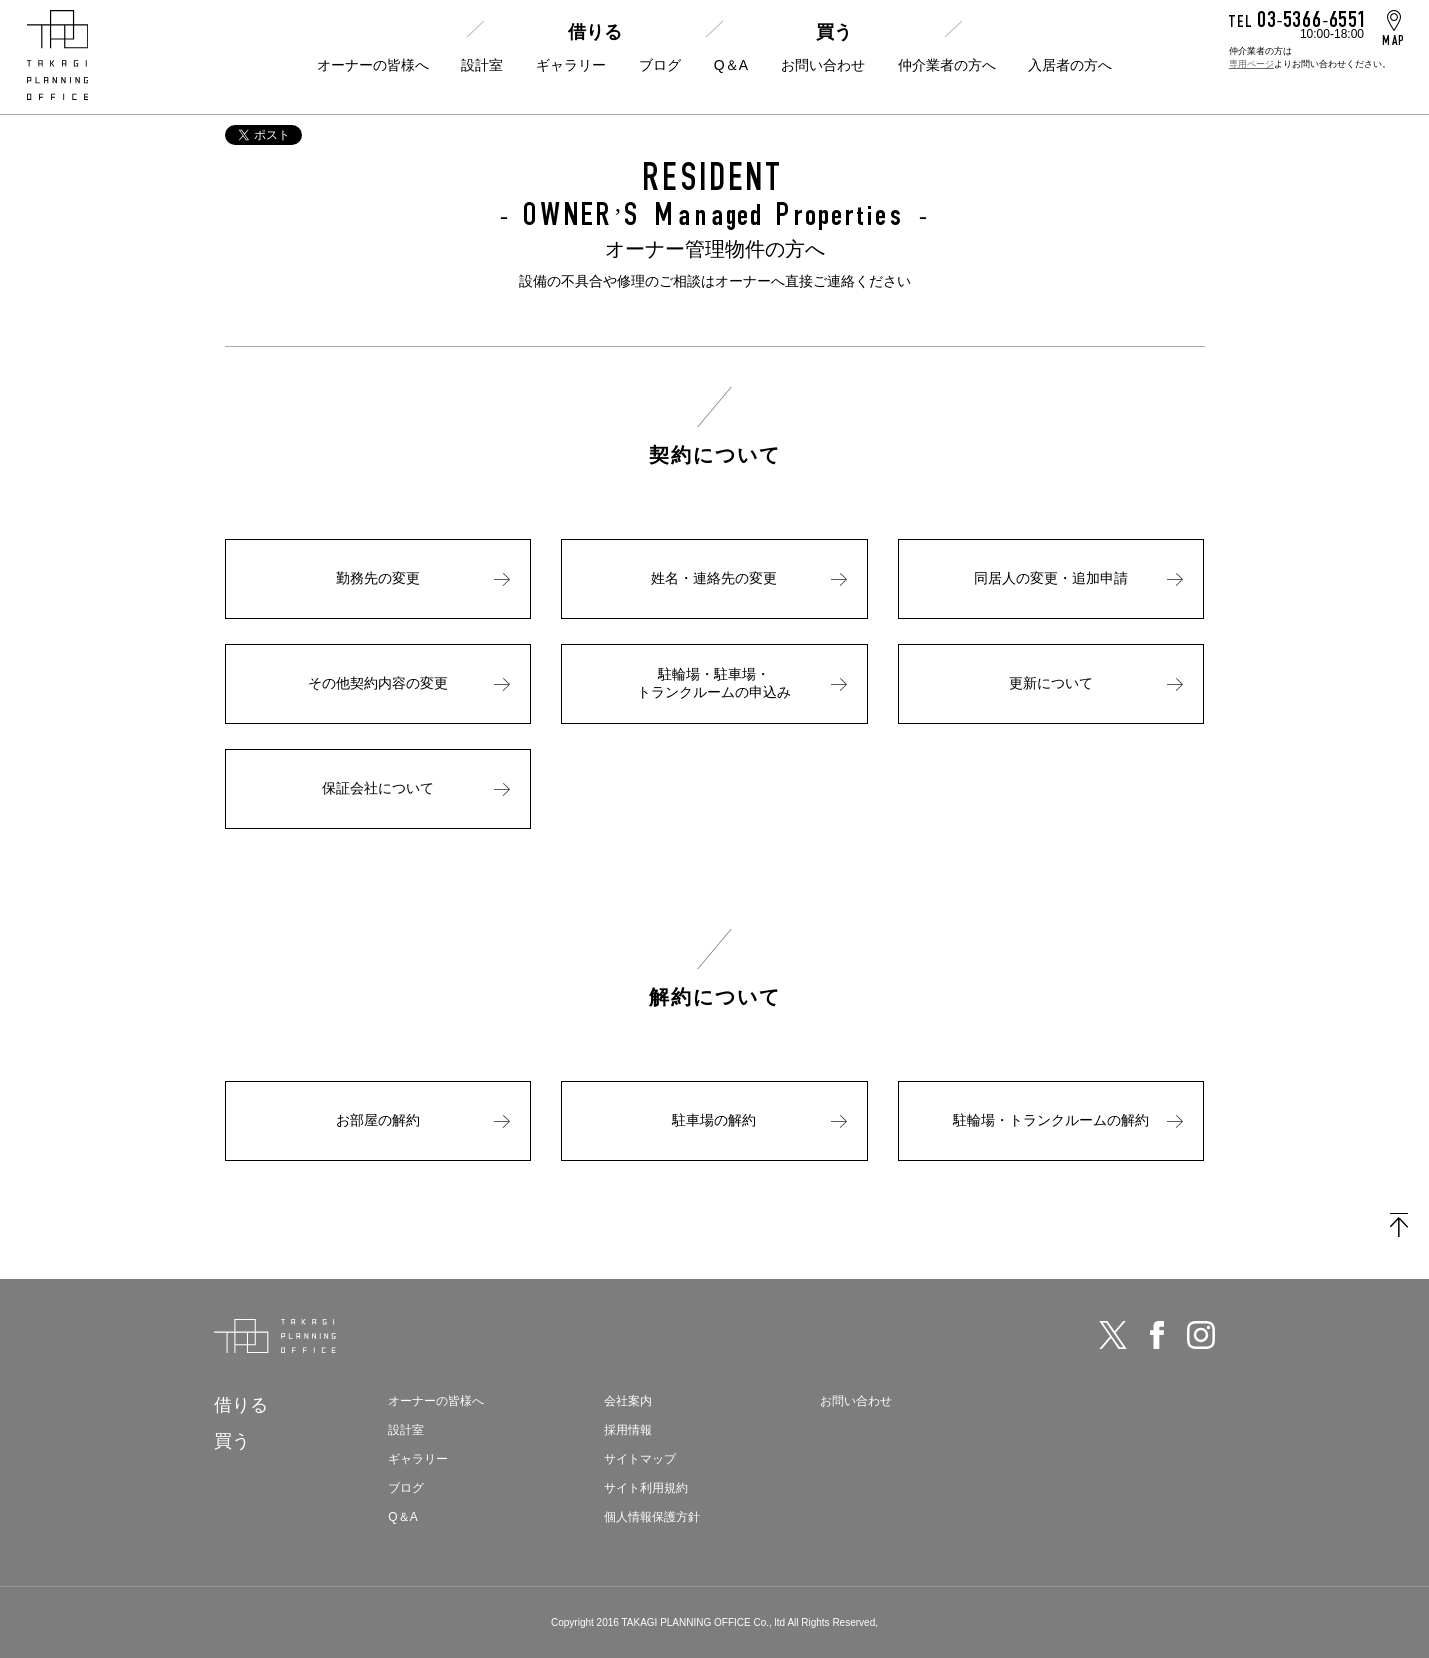 Image resolution: width=1429 pixels, height=1658 pixels. Describe the element at coordinates (628, 1401) in the screenshot. I see `会社案内` at that location.